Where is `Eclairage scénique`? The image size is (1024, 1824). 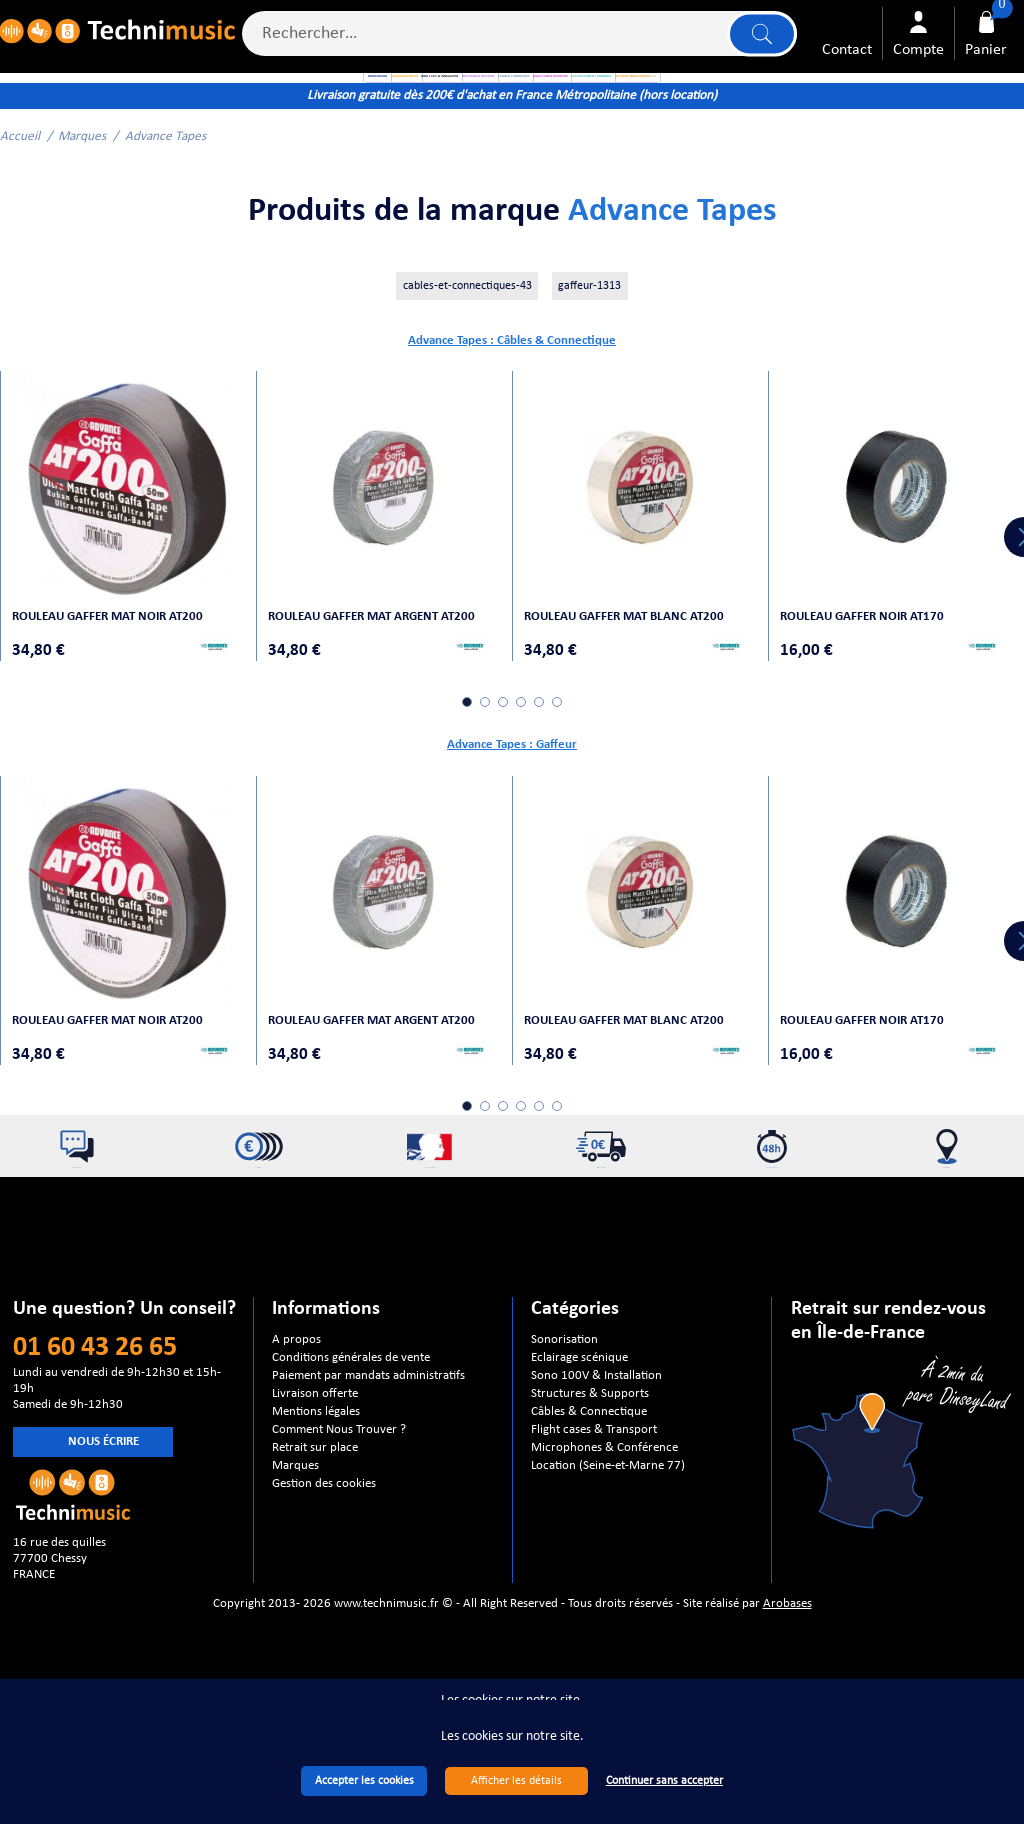 Eclairage scénique is located at coordinates (579, 1409).